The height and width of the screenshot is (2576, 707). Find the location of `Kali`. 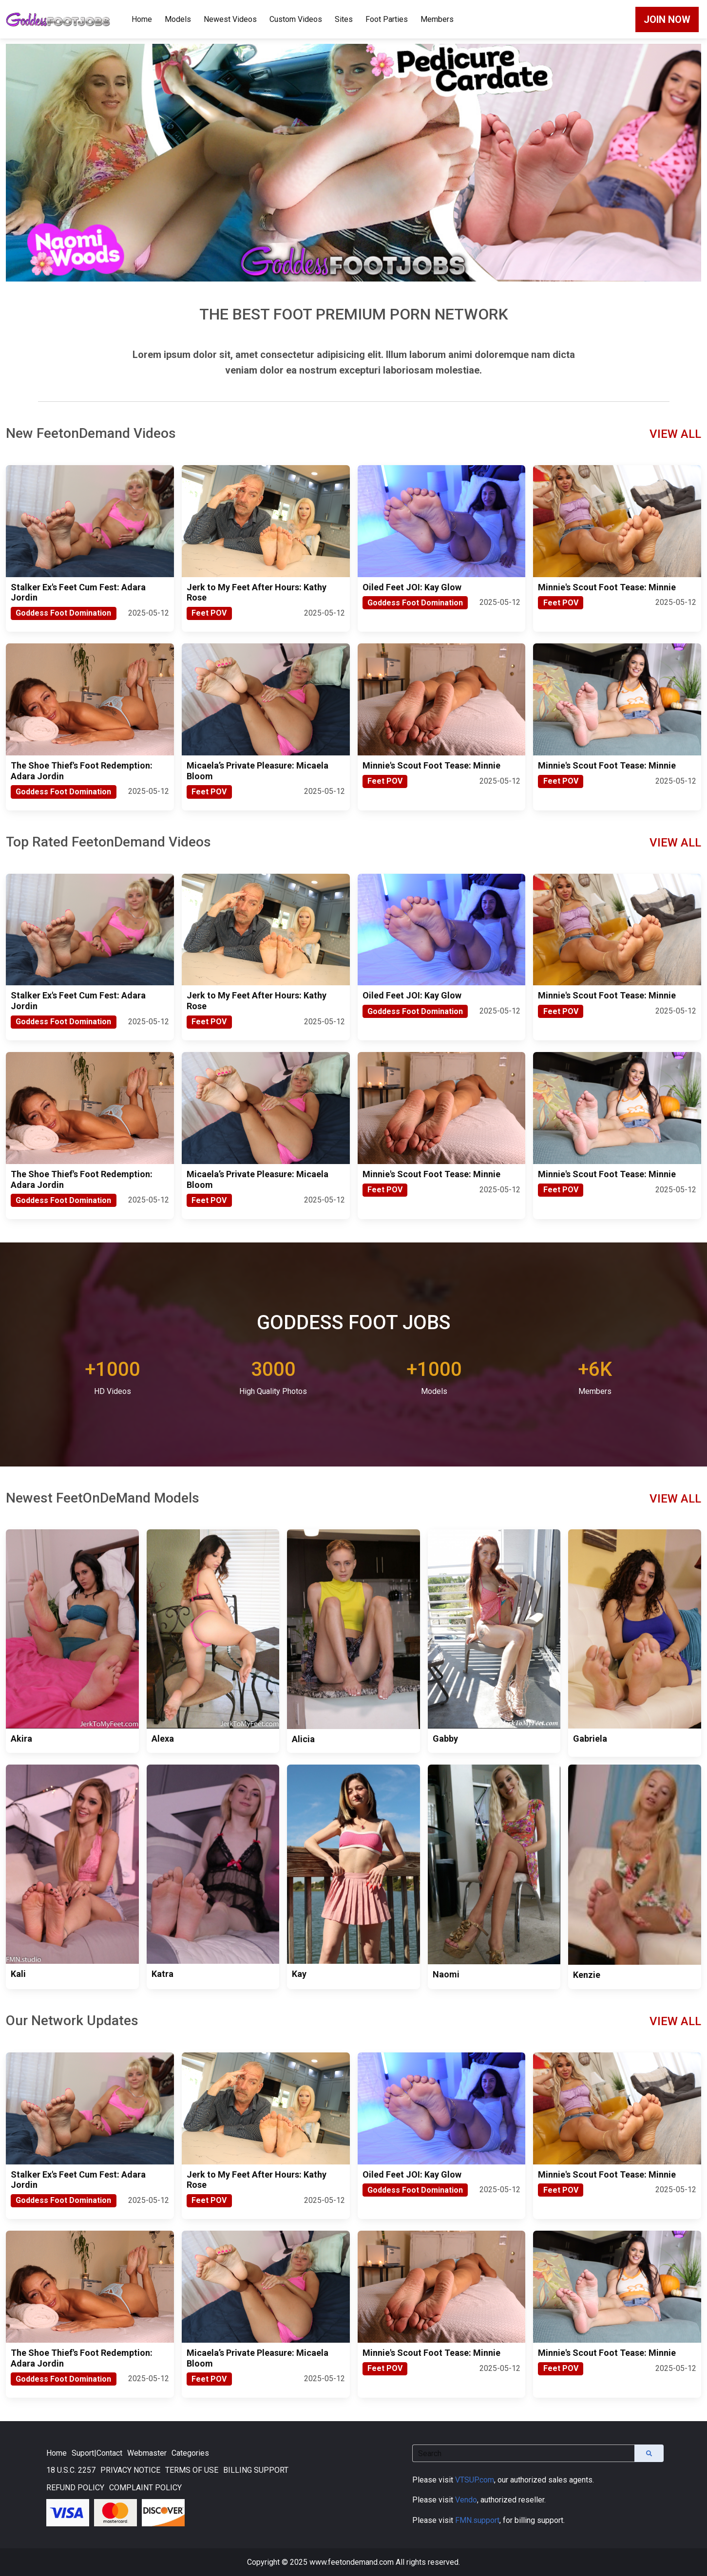

Kali is located at coordinates (18, 1974).